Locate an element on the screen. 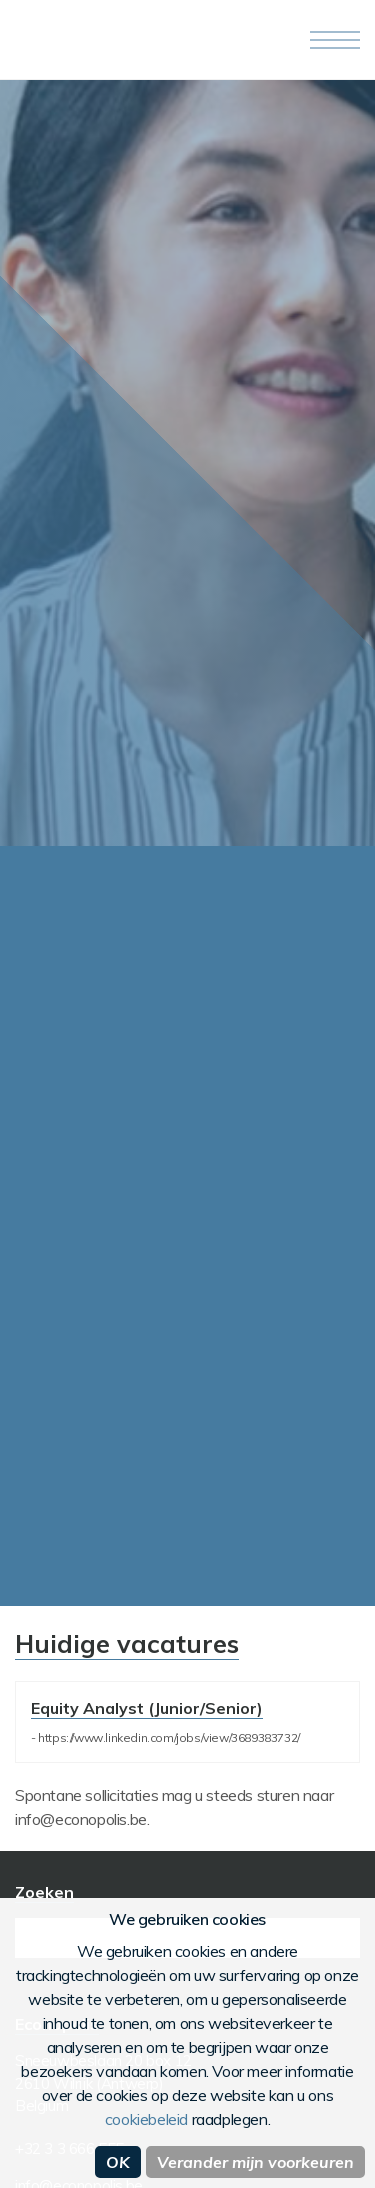 Image resolution: width=375 pixels, height=2188 pixels. [option] is located at coordinates (187, 463).